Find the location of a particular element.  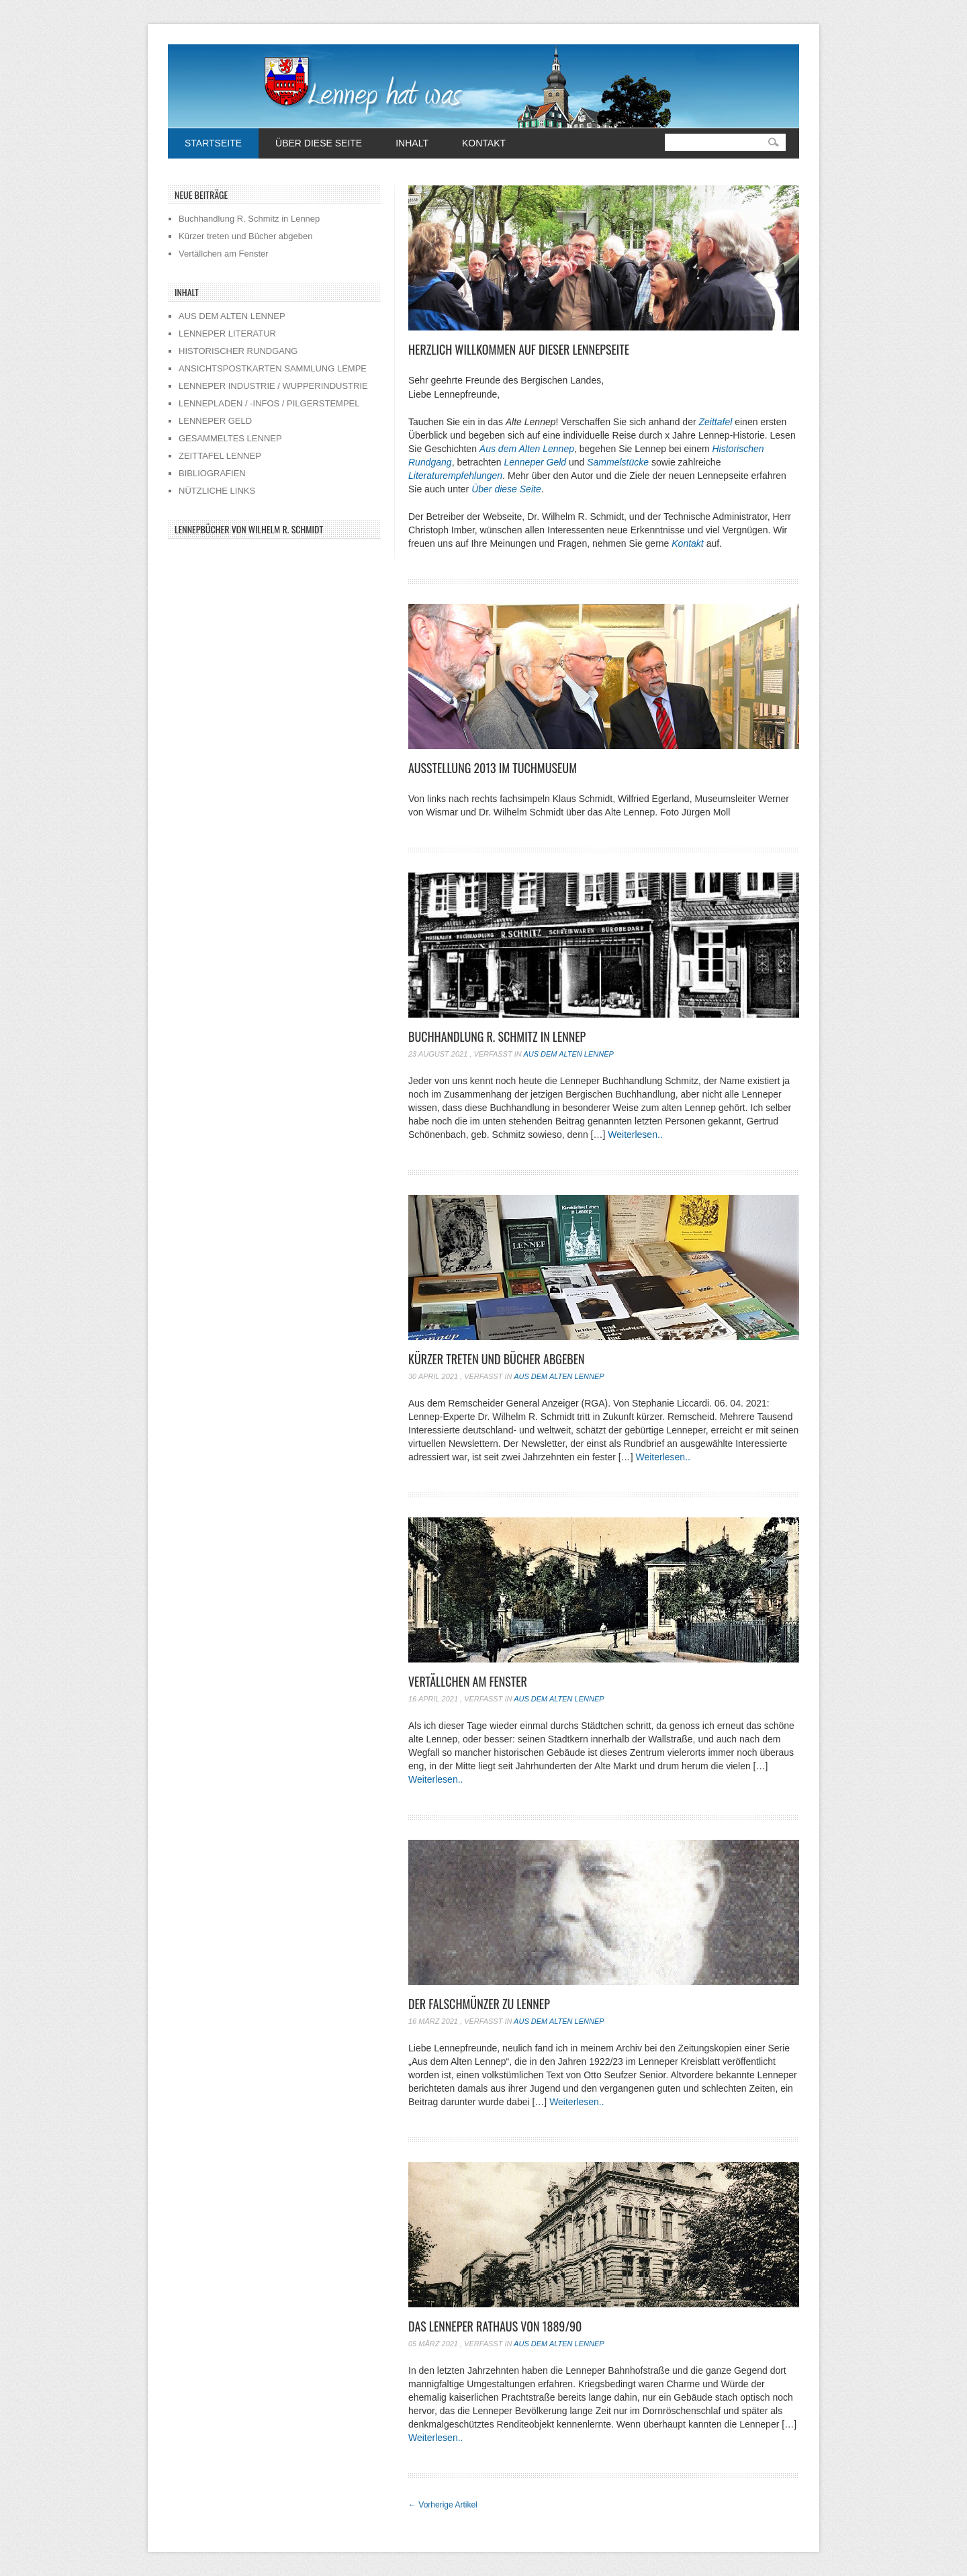

Inhalt is located at coordinates (412, 143).